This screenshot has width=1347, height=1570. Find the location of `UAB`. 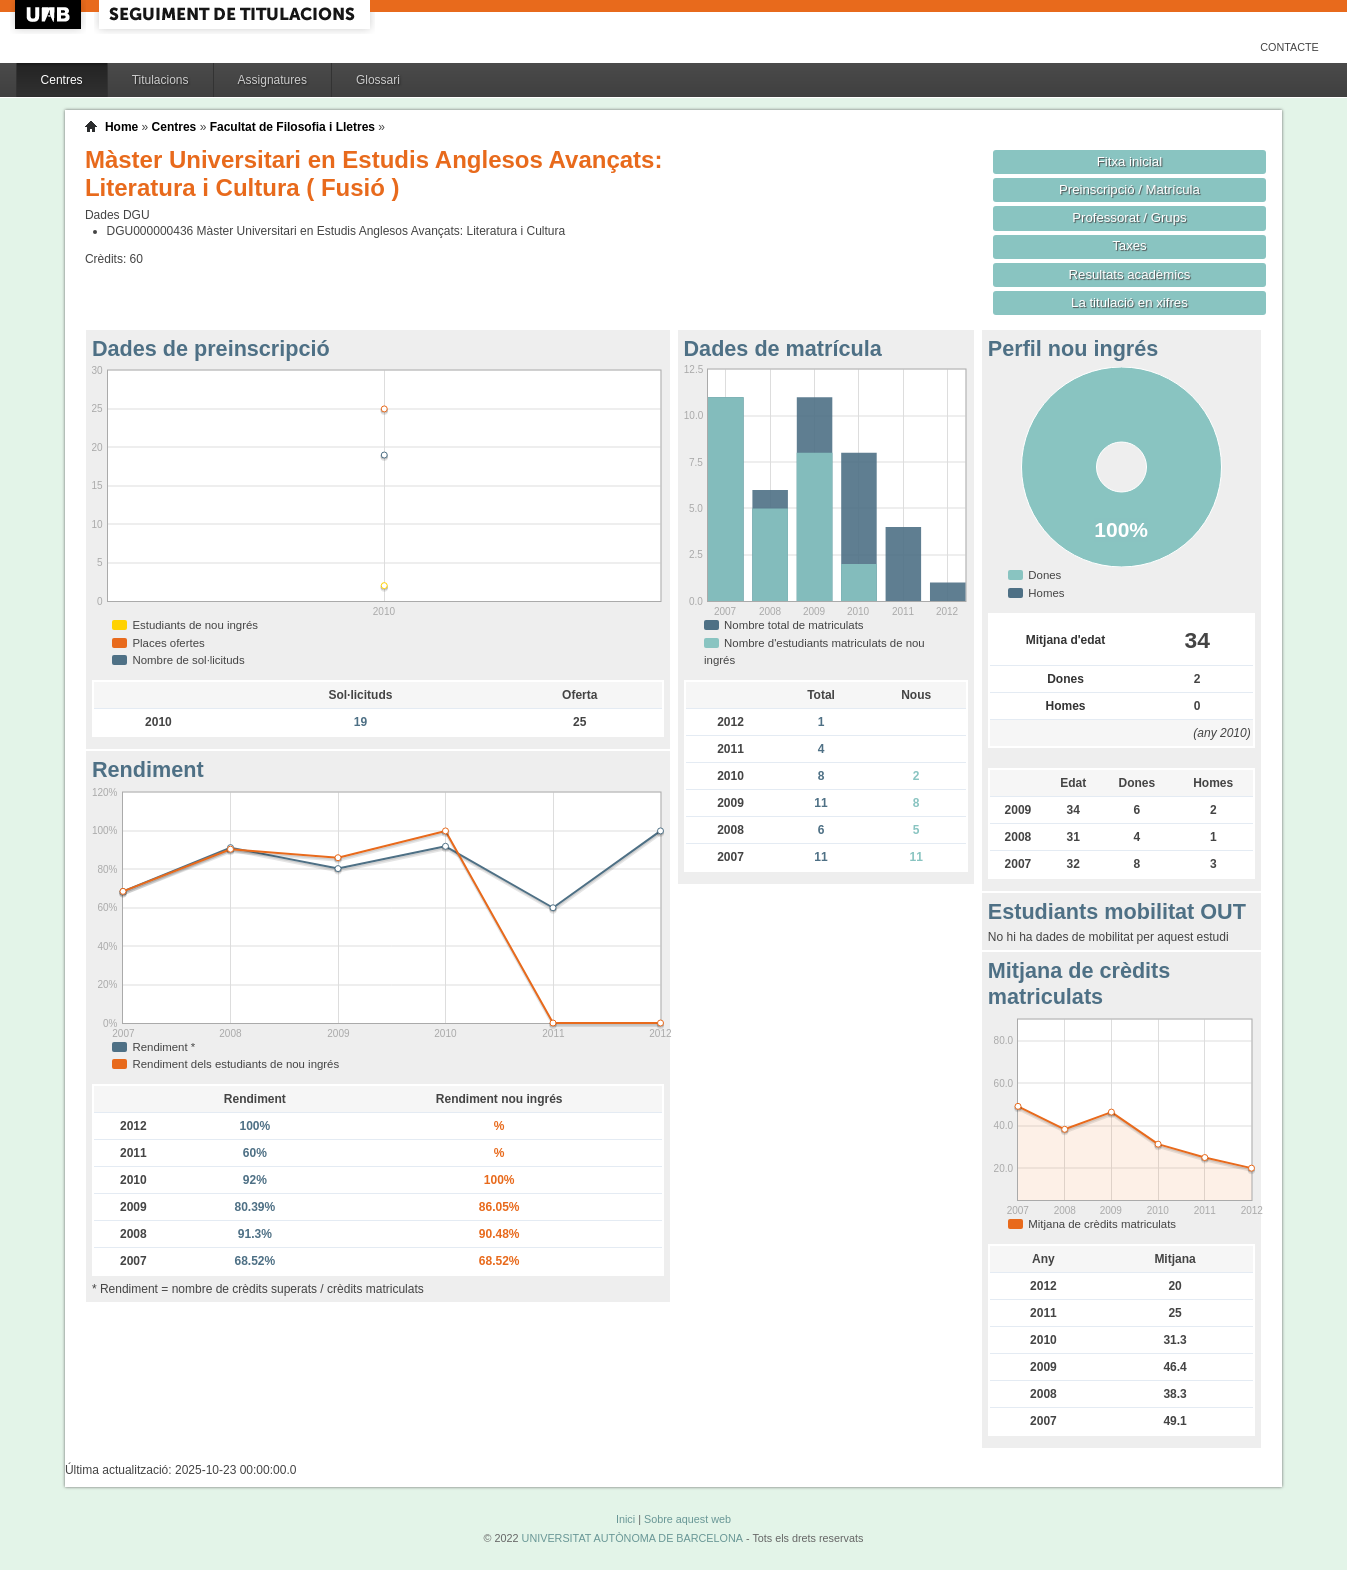

UAB is located at coordinates (50, 14).